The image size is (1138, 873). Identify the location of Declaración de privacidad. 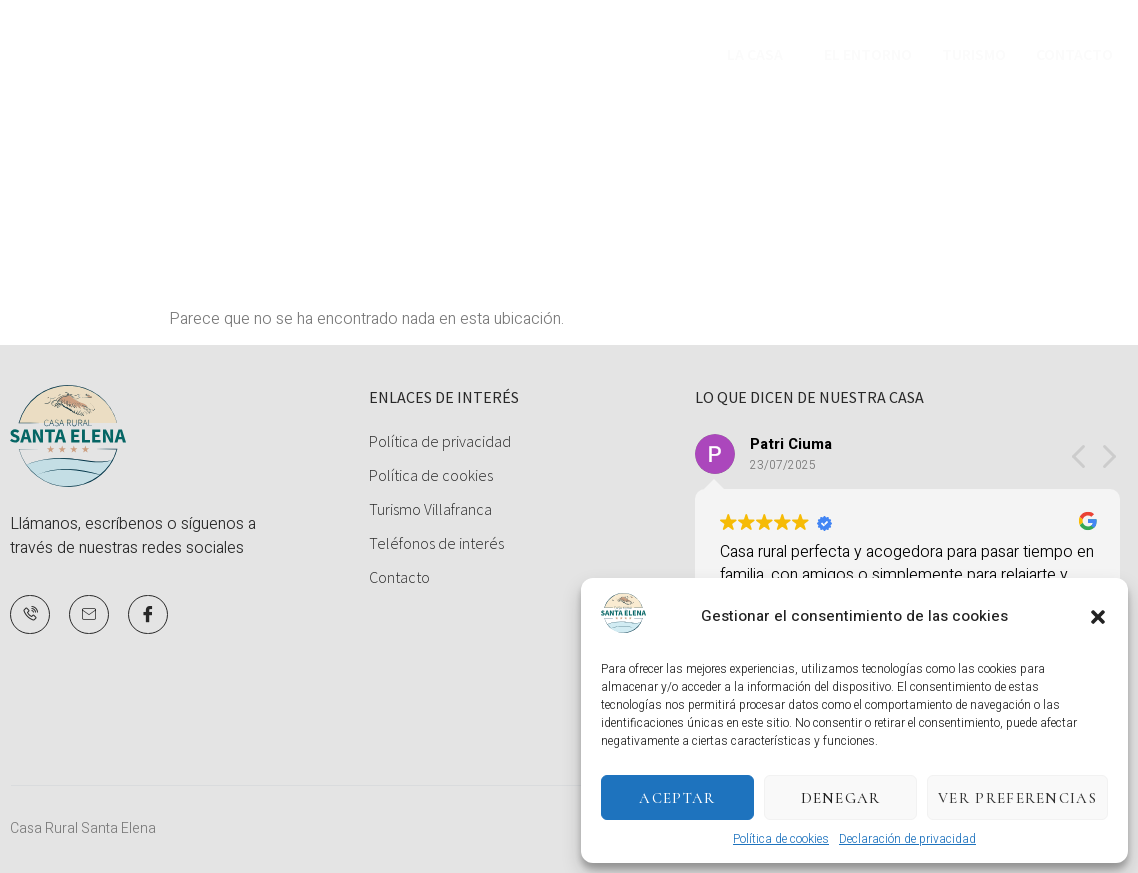
(907, 839).